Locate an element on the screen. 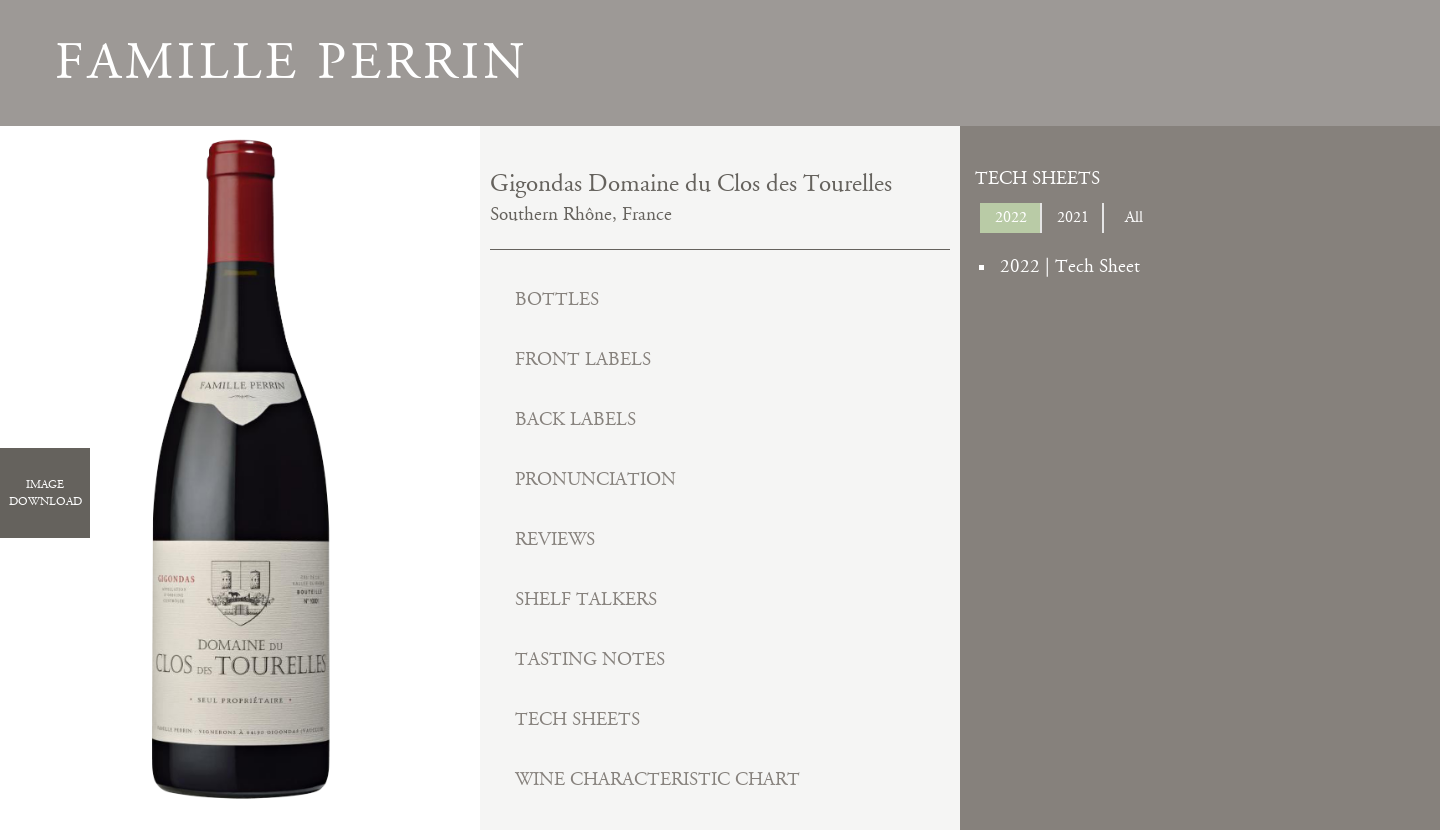 The image size is (1440, 830). Shelf Talkers is located at coordinates (586, 599).